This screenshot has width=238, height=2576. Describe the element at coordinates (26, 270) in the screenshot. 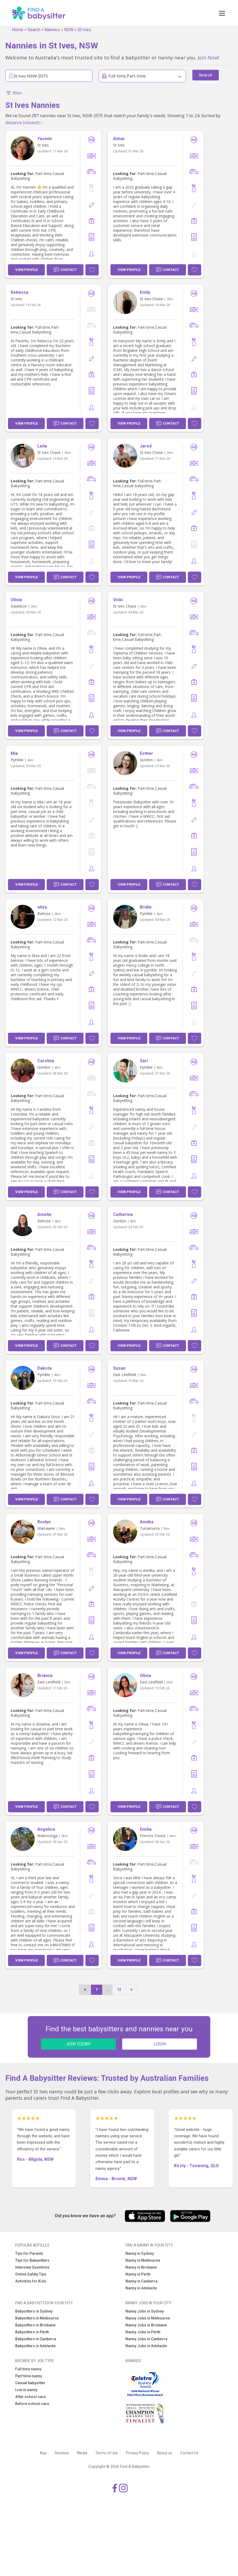

I see `View Profile` at that location.